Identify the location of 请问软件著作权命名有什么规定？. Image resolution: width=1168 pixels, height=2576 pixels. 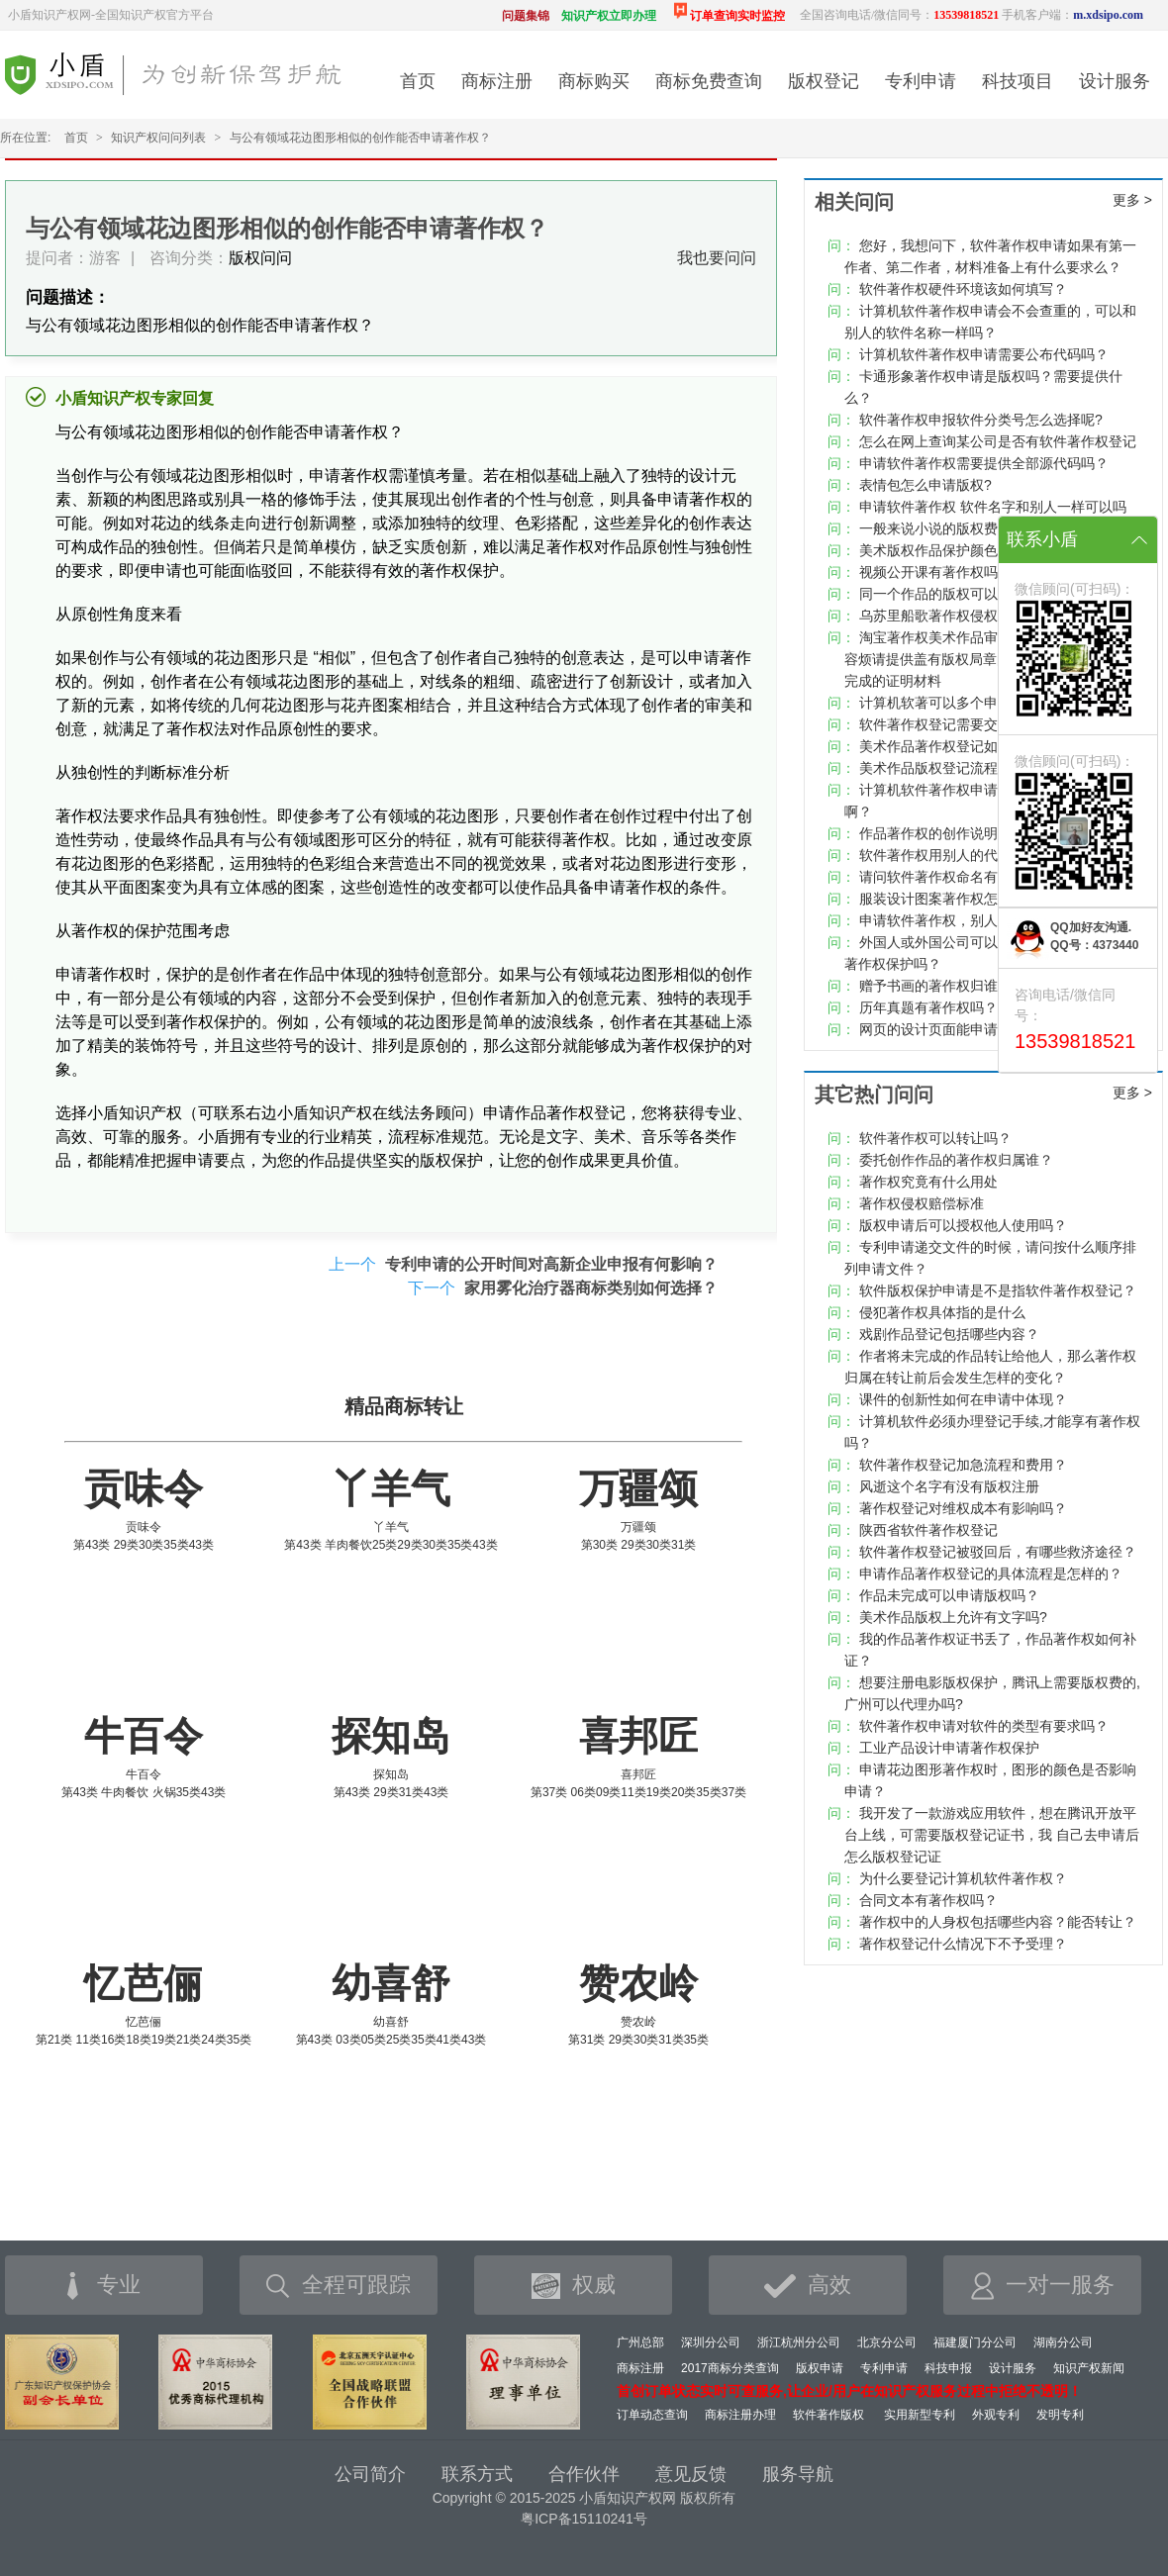
(963, 877).